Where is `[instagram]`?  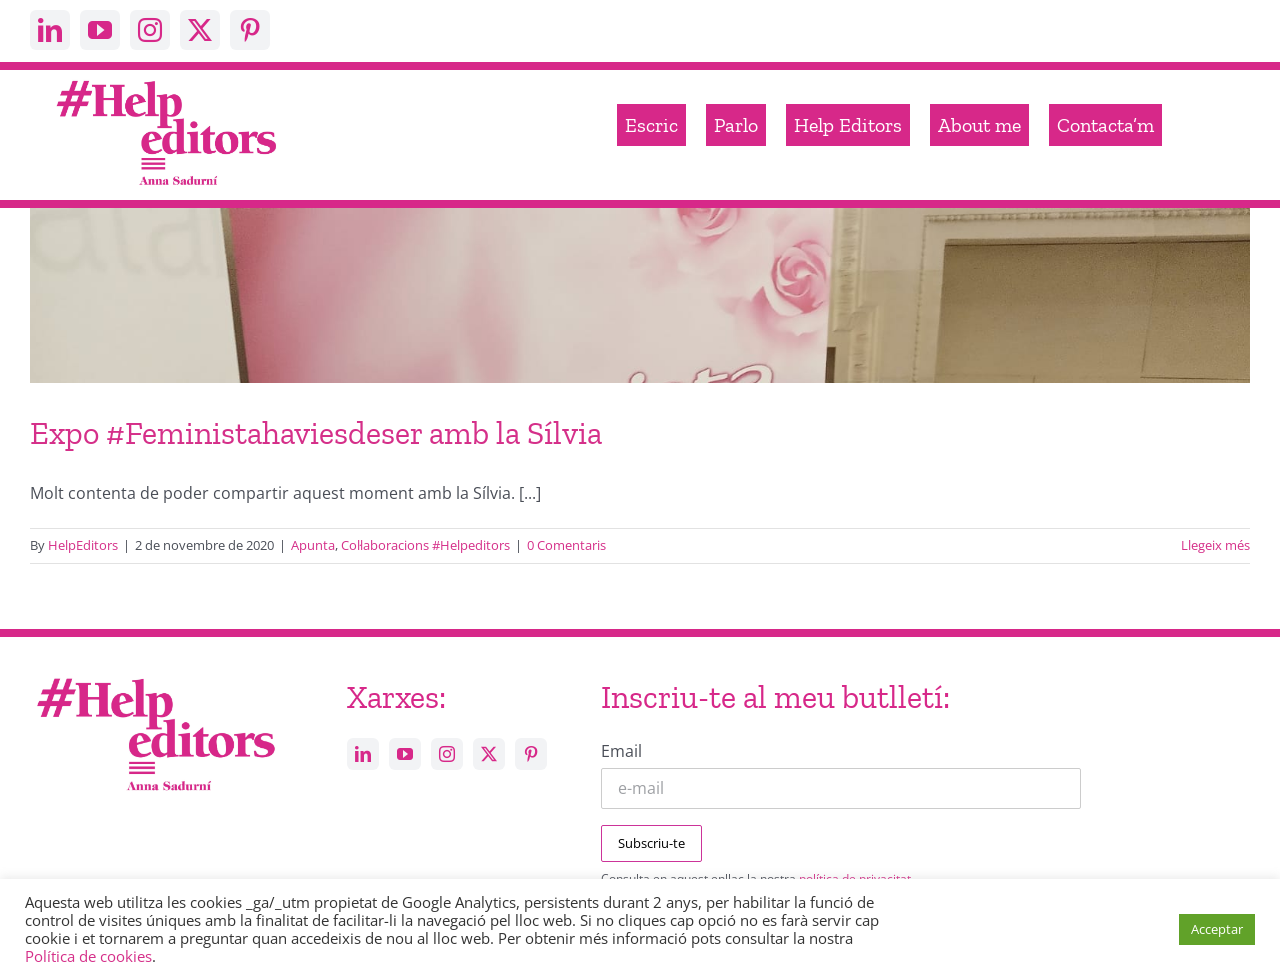
[instagram] is located at coordinates (150, 30).